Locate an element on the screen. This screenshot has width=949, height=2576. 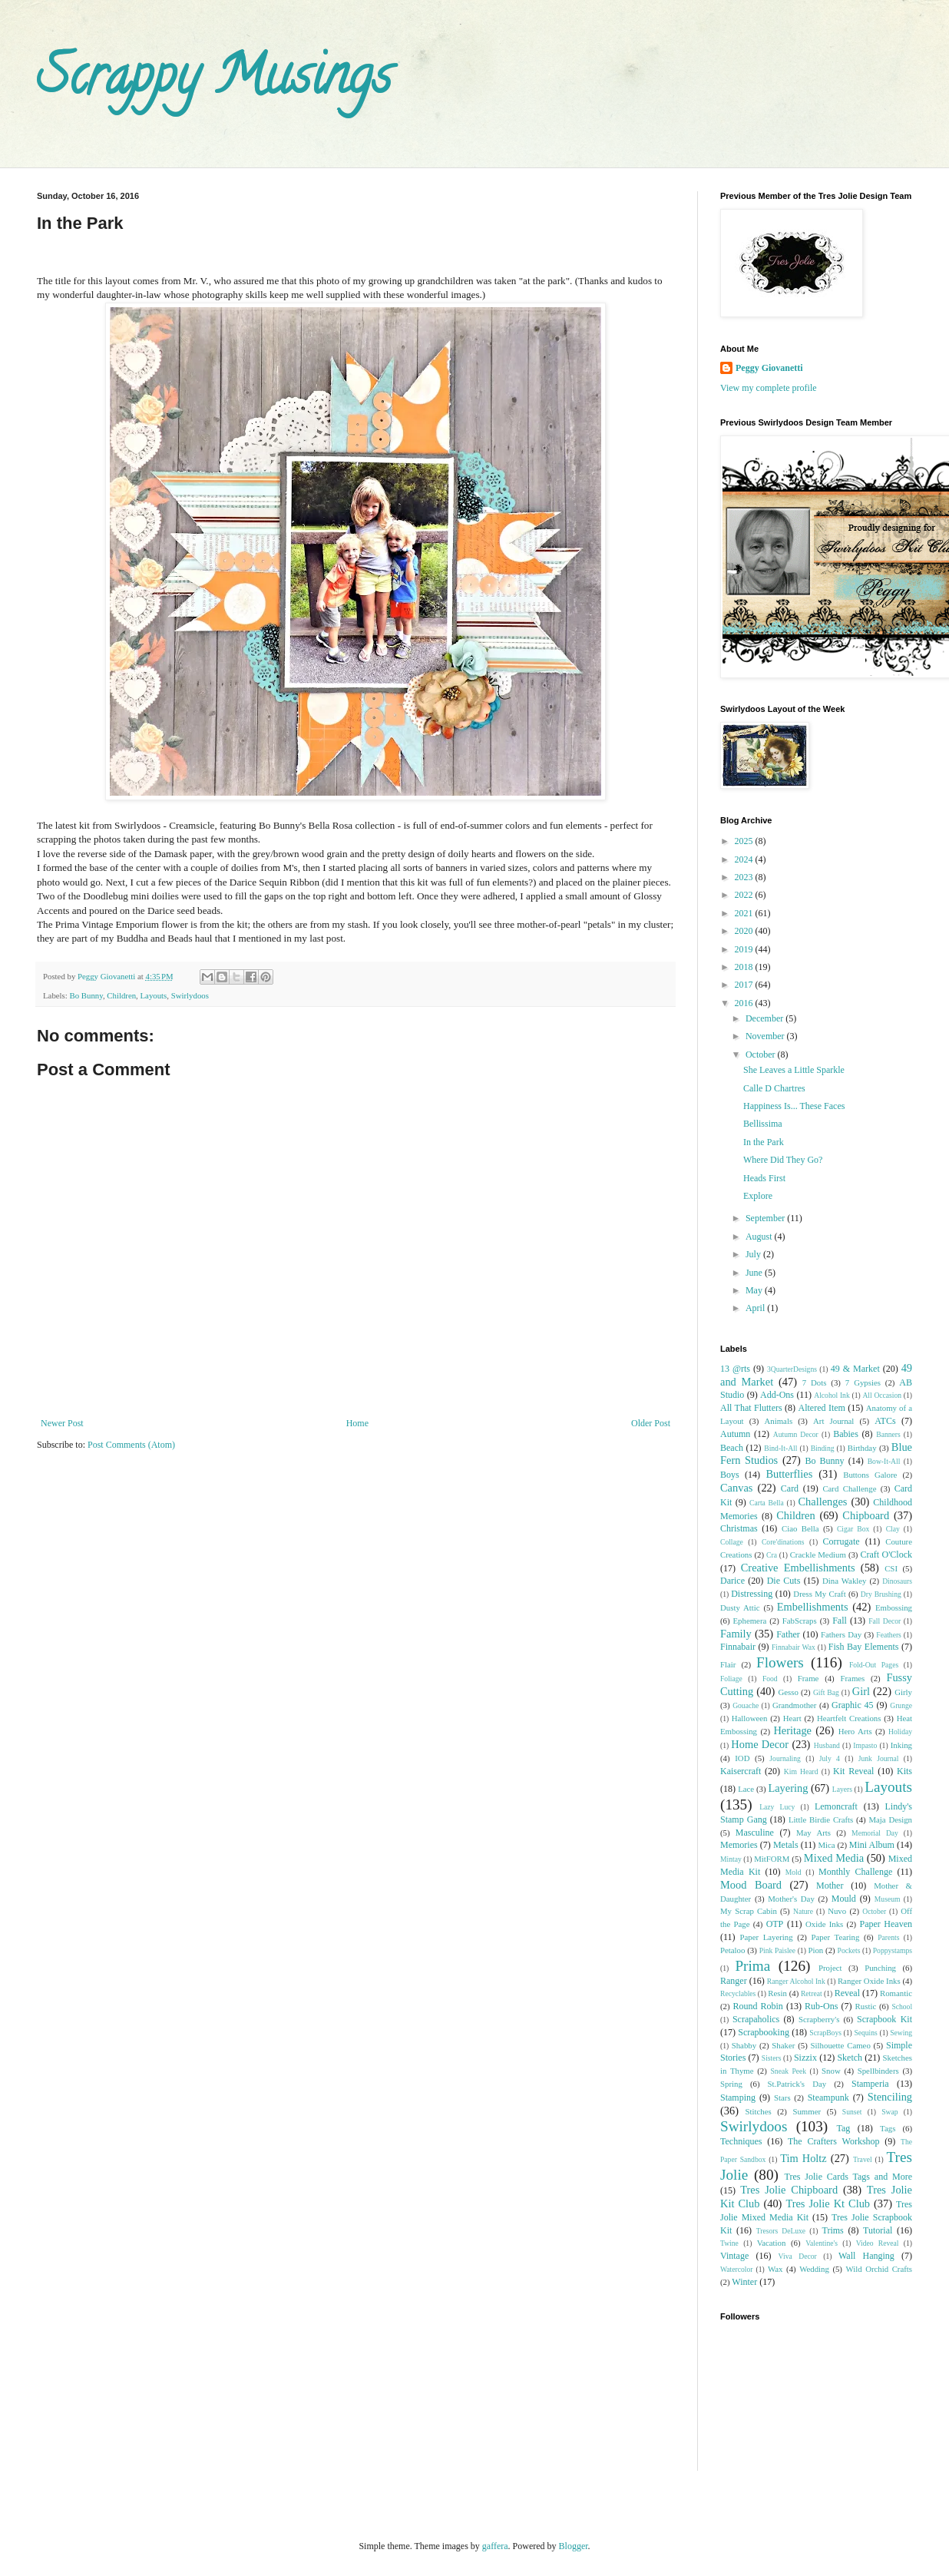
Girly is located at coordinates (903, 1692).